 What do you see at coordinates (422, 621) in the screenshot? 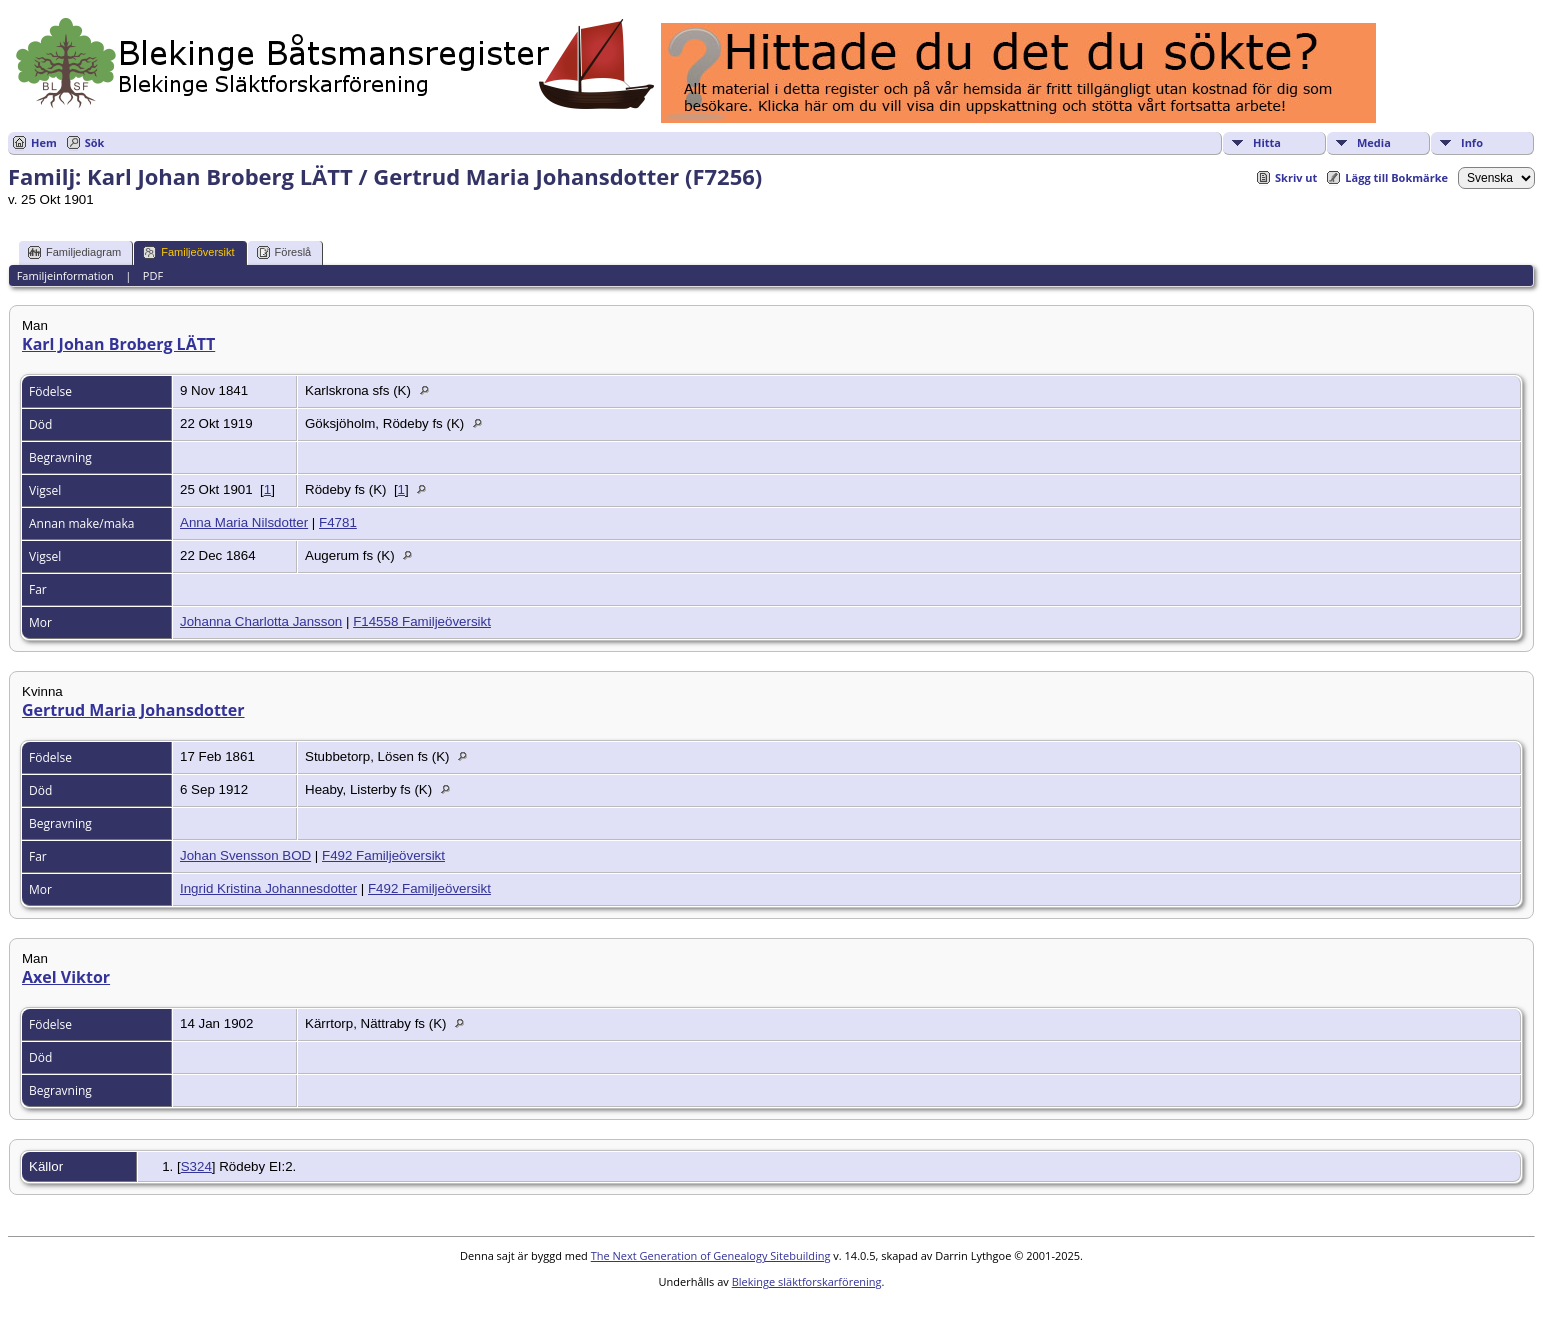
I see `F14558 Familjeöversikt` at bounding box center [422, 621].